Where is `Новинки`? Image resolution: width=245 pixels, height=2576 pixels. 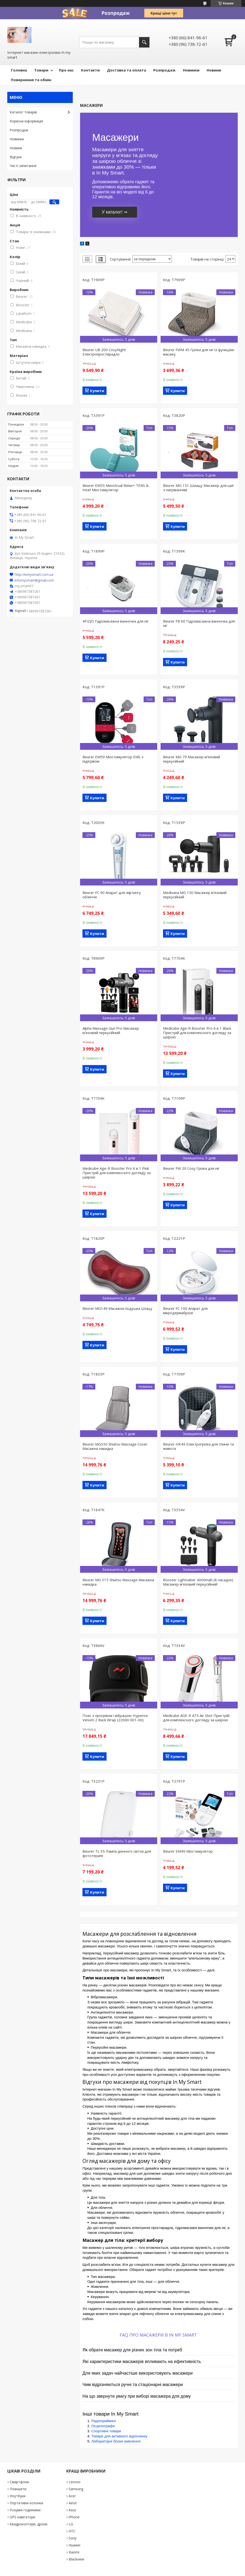
Новинки is located at coordinates (191, 70).